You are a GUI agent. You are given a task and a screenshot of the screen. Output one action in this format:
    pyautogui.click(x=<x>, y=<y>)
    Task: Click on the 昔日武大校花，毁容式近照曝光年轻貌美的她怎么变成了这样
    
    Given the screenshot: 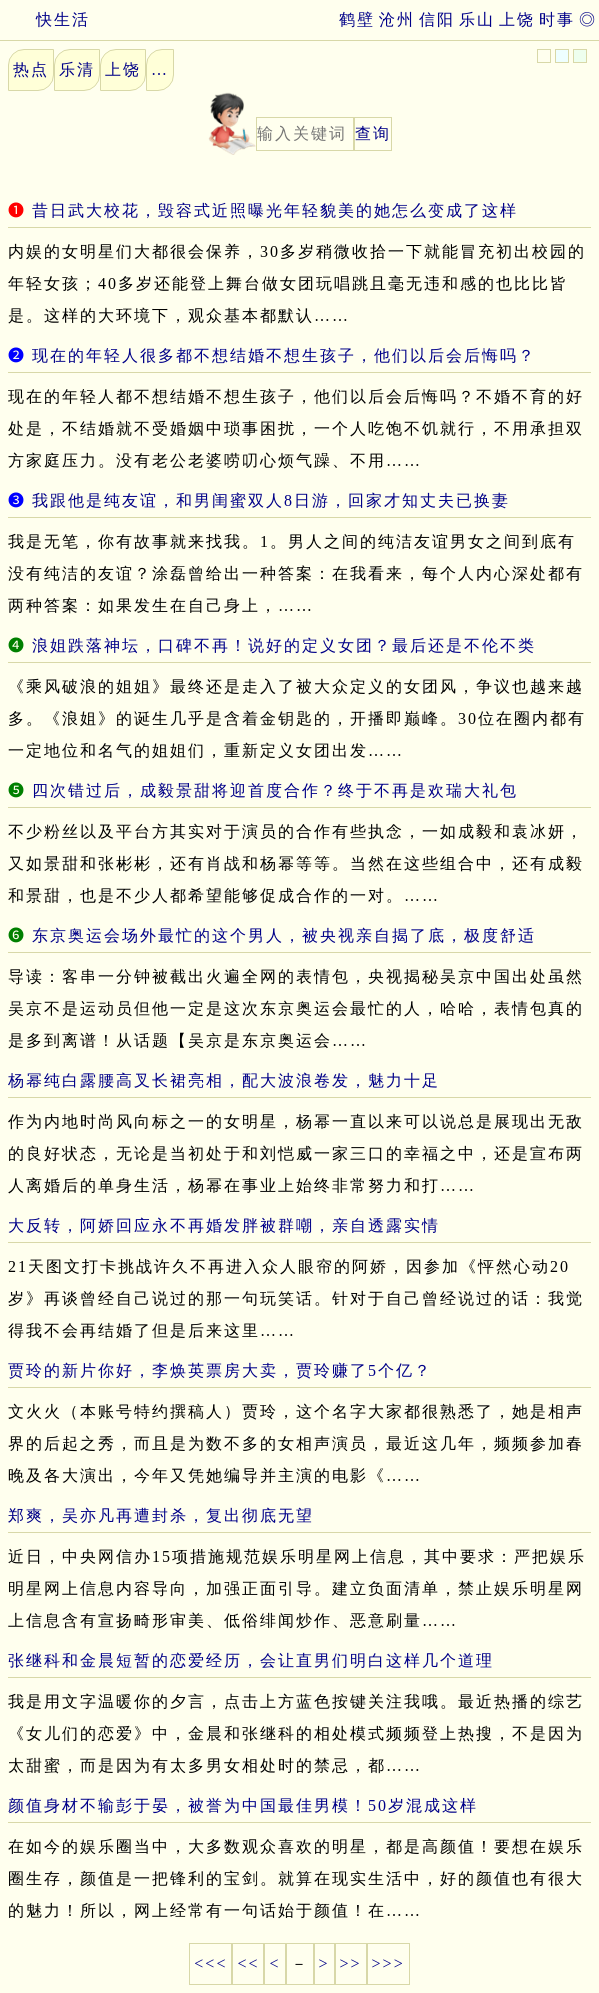 What is the action you would take?
    pyautogui.click(x=275, y=210)
    